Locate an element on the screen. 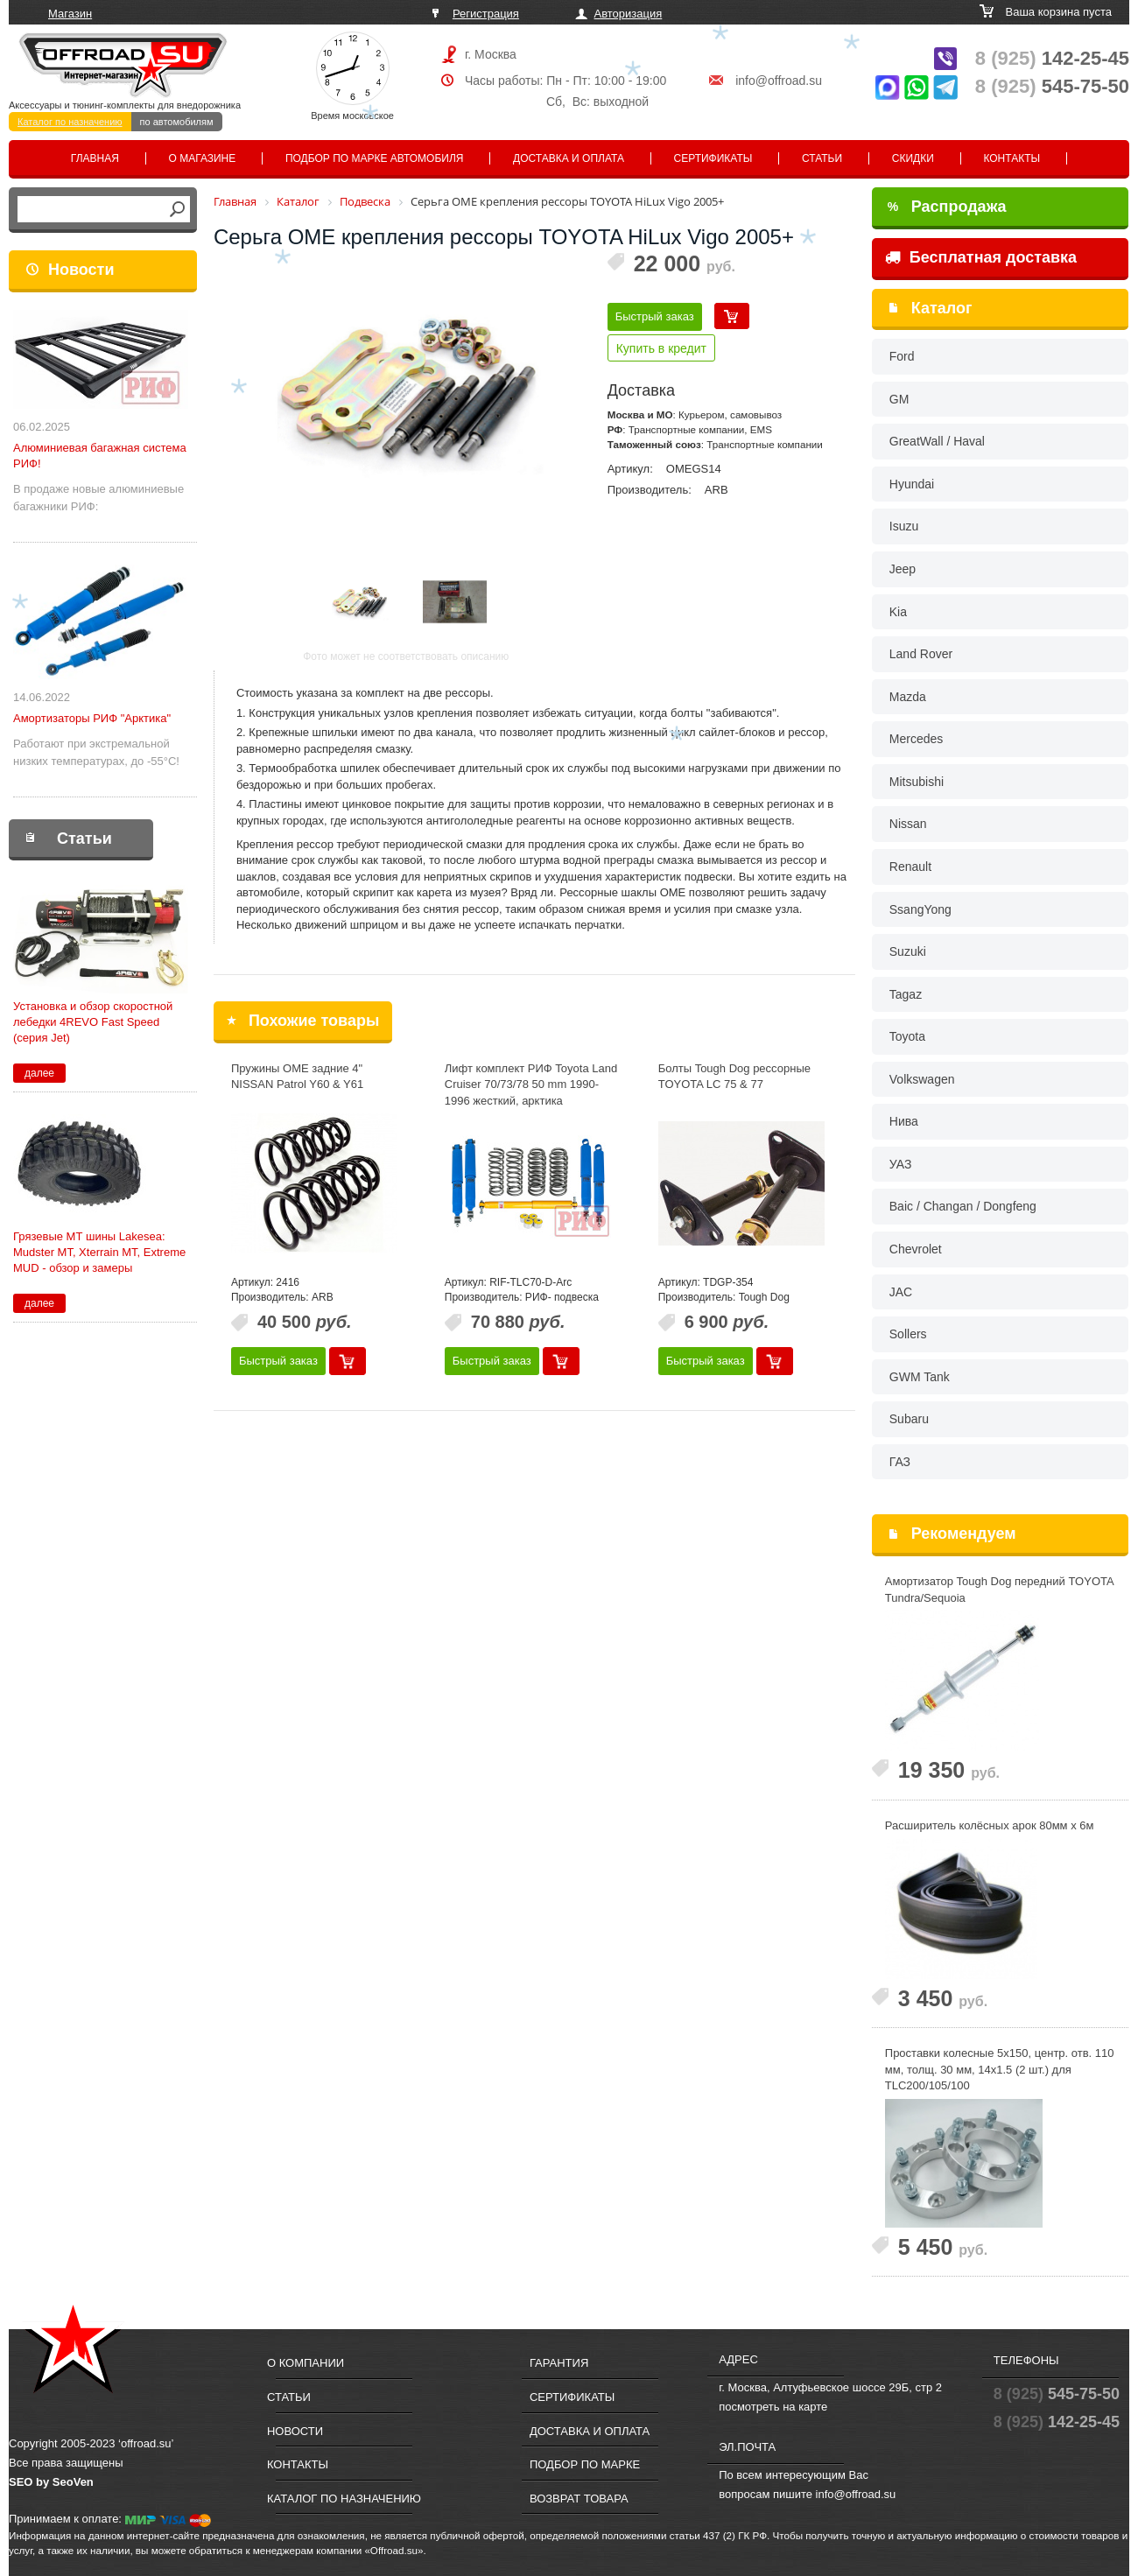 The image size is (1138, 2576). Каталог по назначению is located at coordinates (70, 121).